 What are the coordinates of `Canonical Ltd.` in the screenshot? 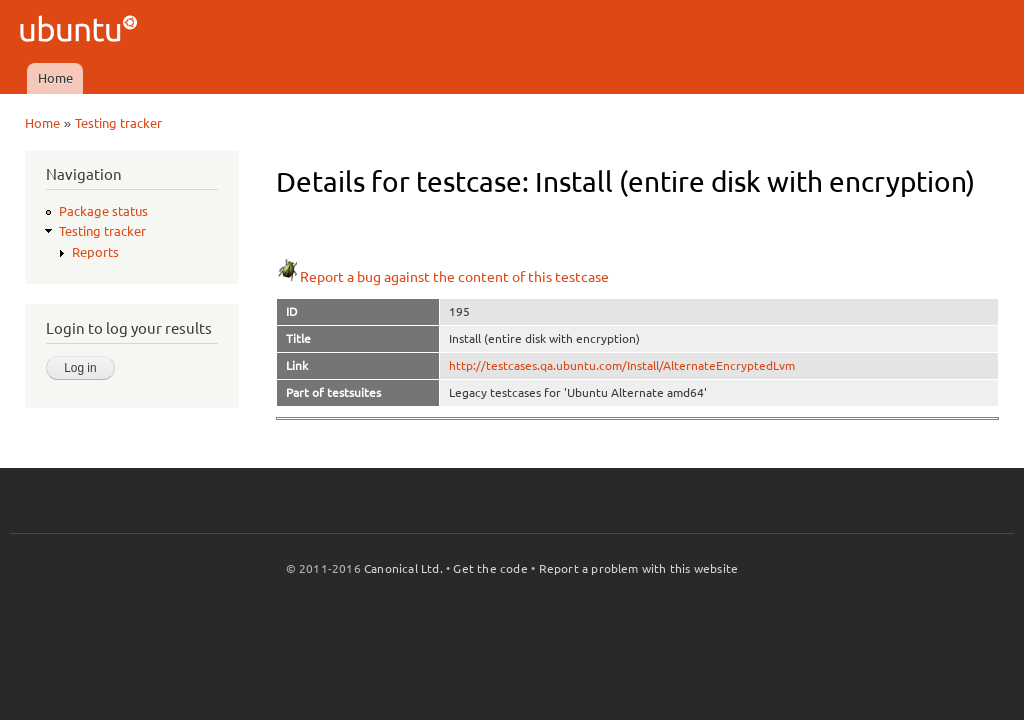 It's located at (403, 568).